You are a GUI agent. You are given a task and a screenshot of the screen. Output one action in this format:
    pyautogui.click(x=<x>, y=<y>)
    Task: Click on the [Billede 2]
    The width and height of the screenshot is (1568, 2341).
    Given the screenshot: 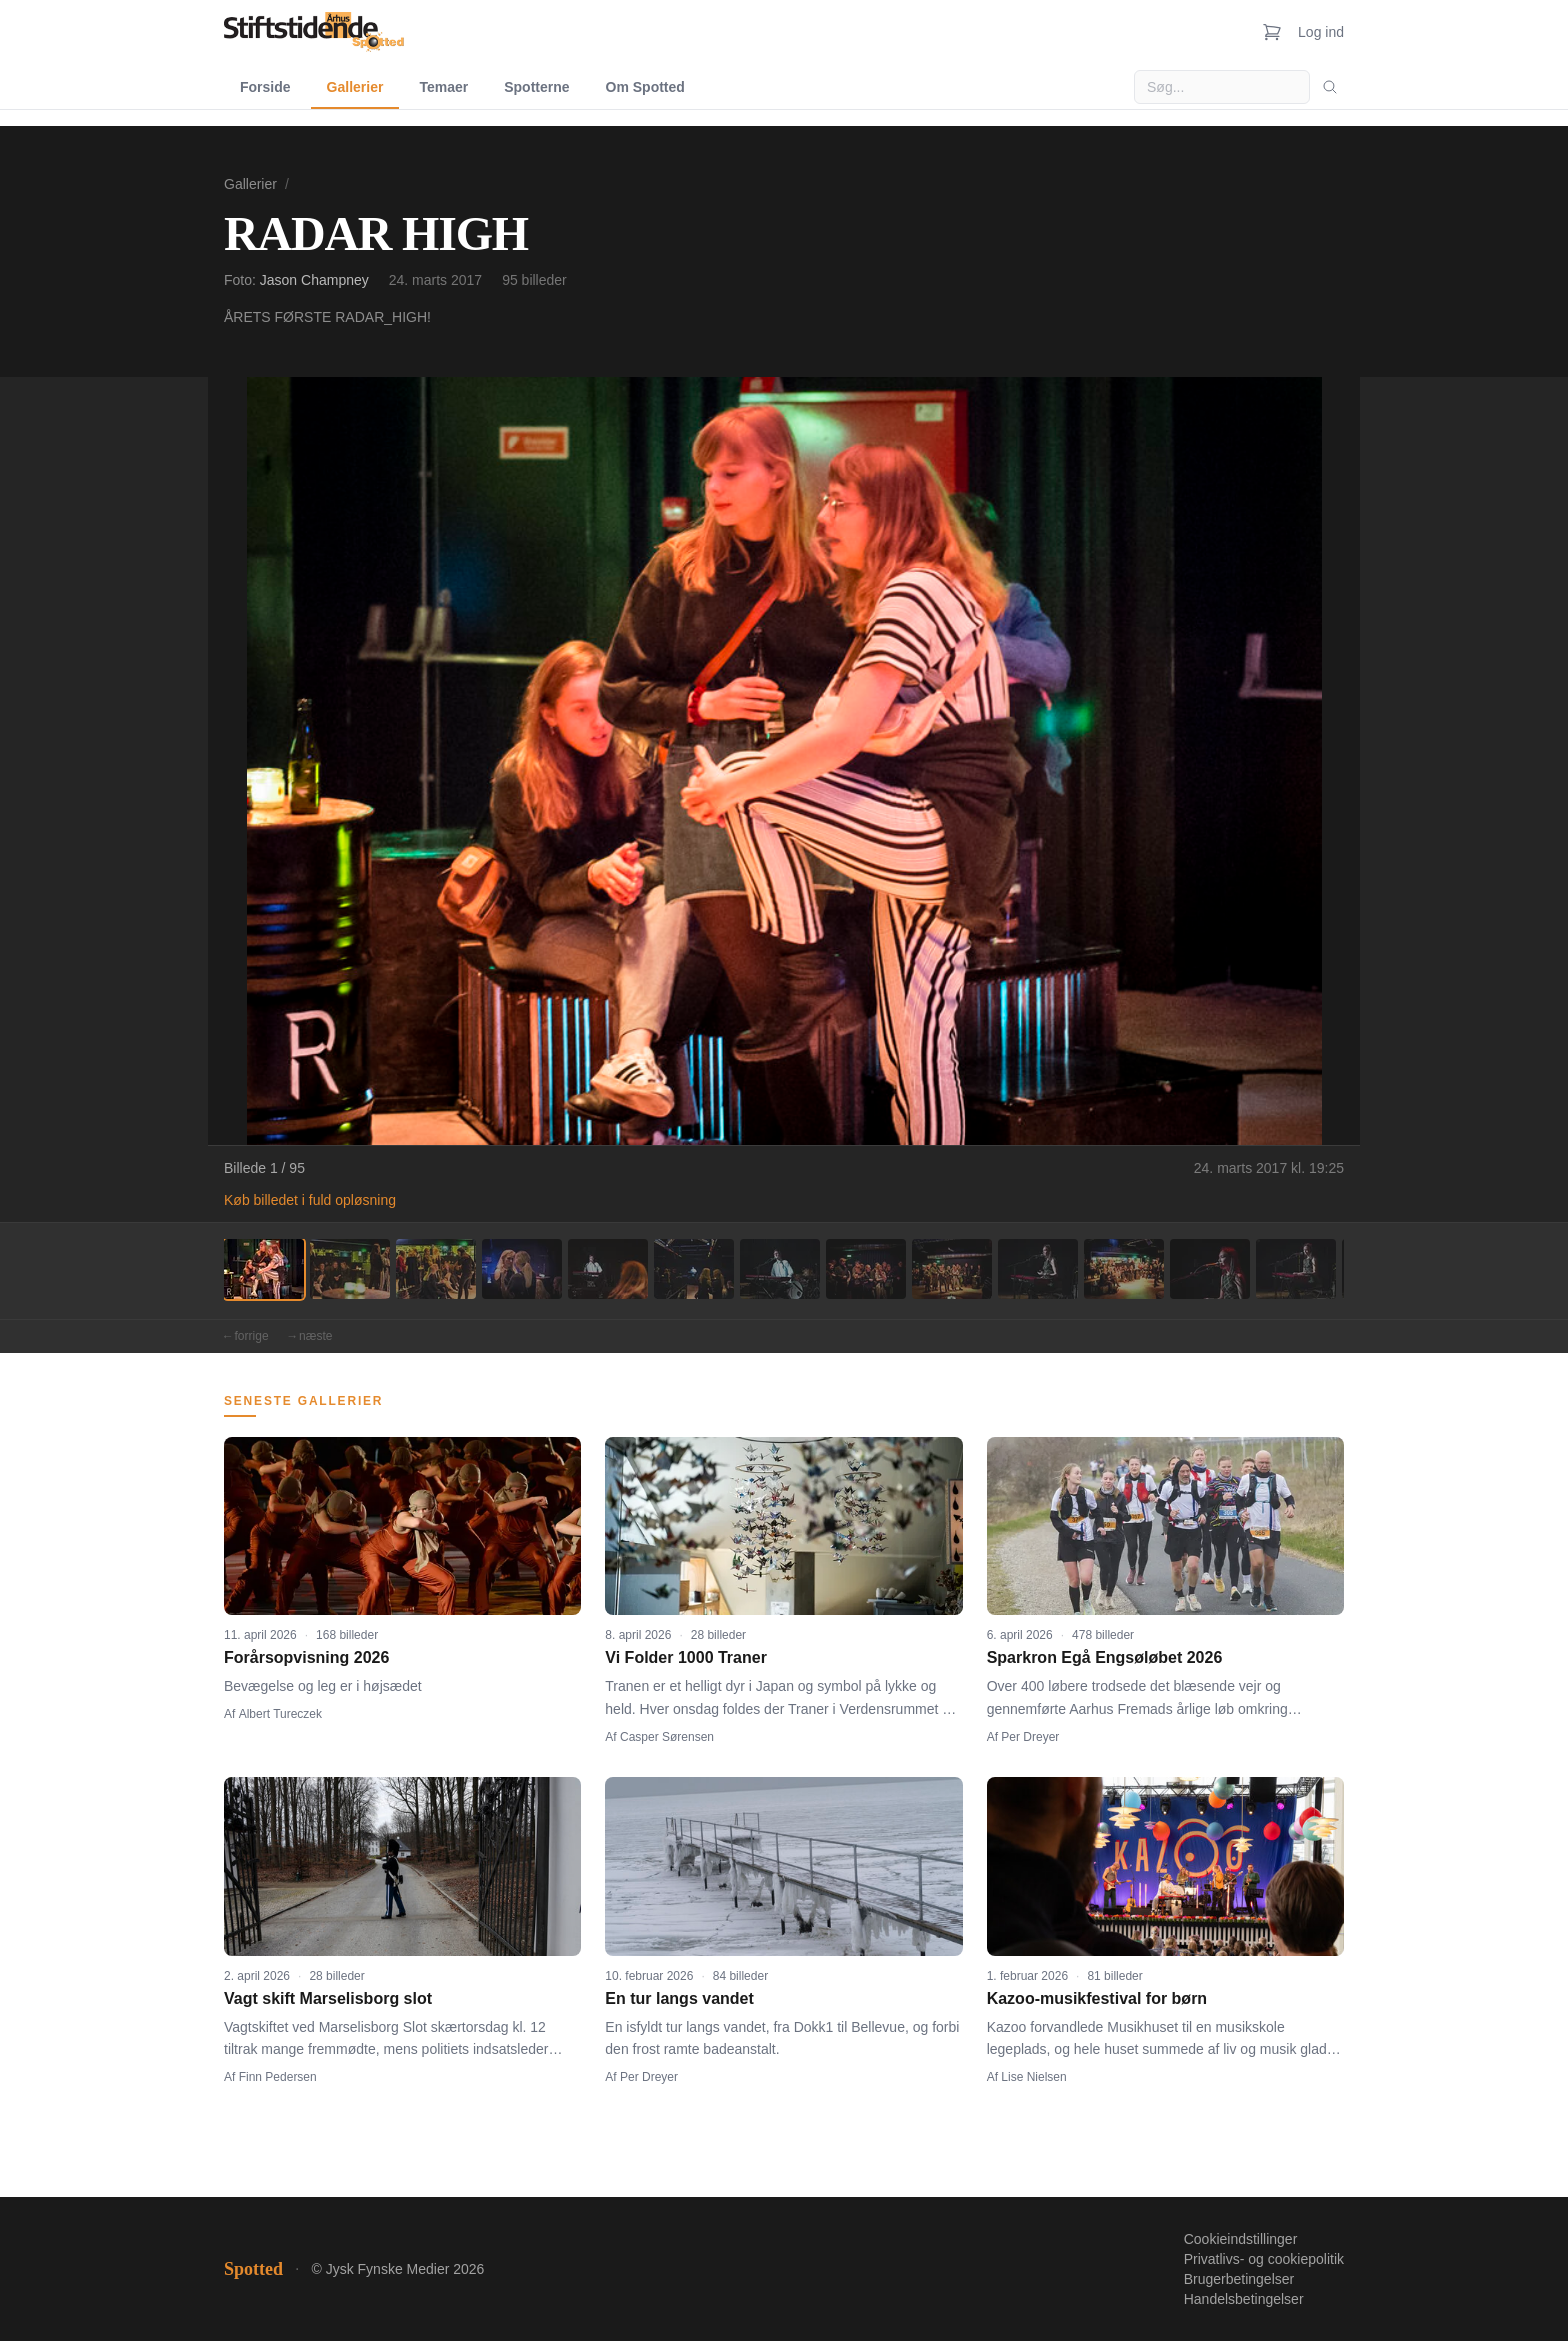 What is the action you would take?
    pyautogui.click(x=350, y=1269)
    